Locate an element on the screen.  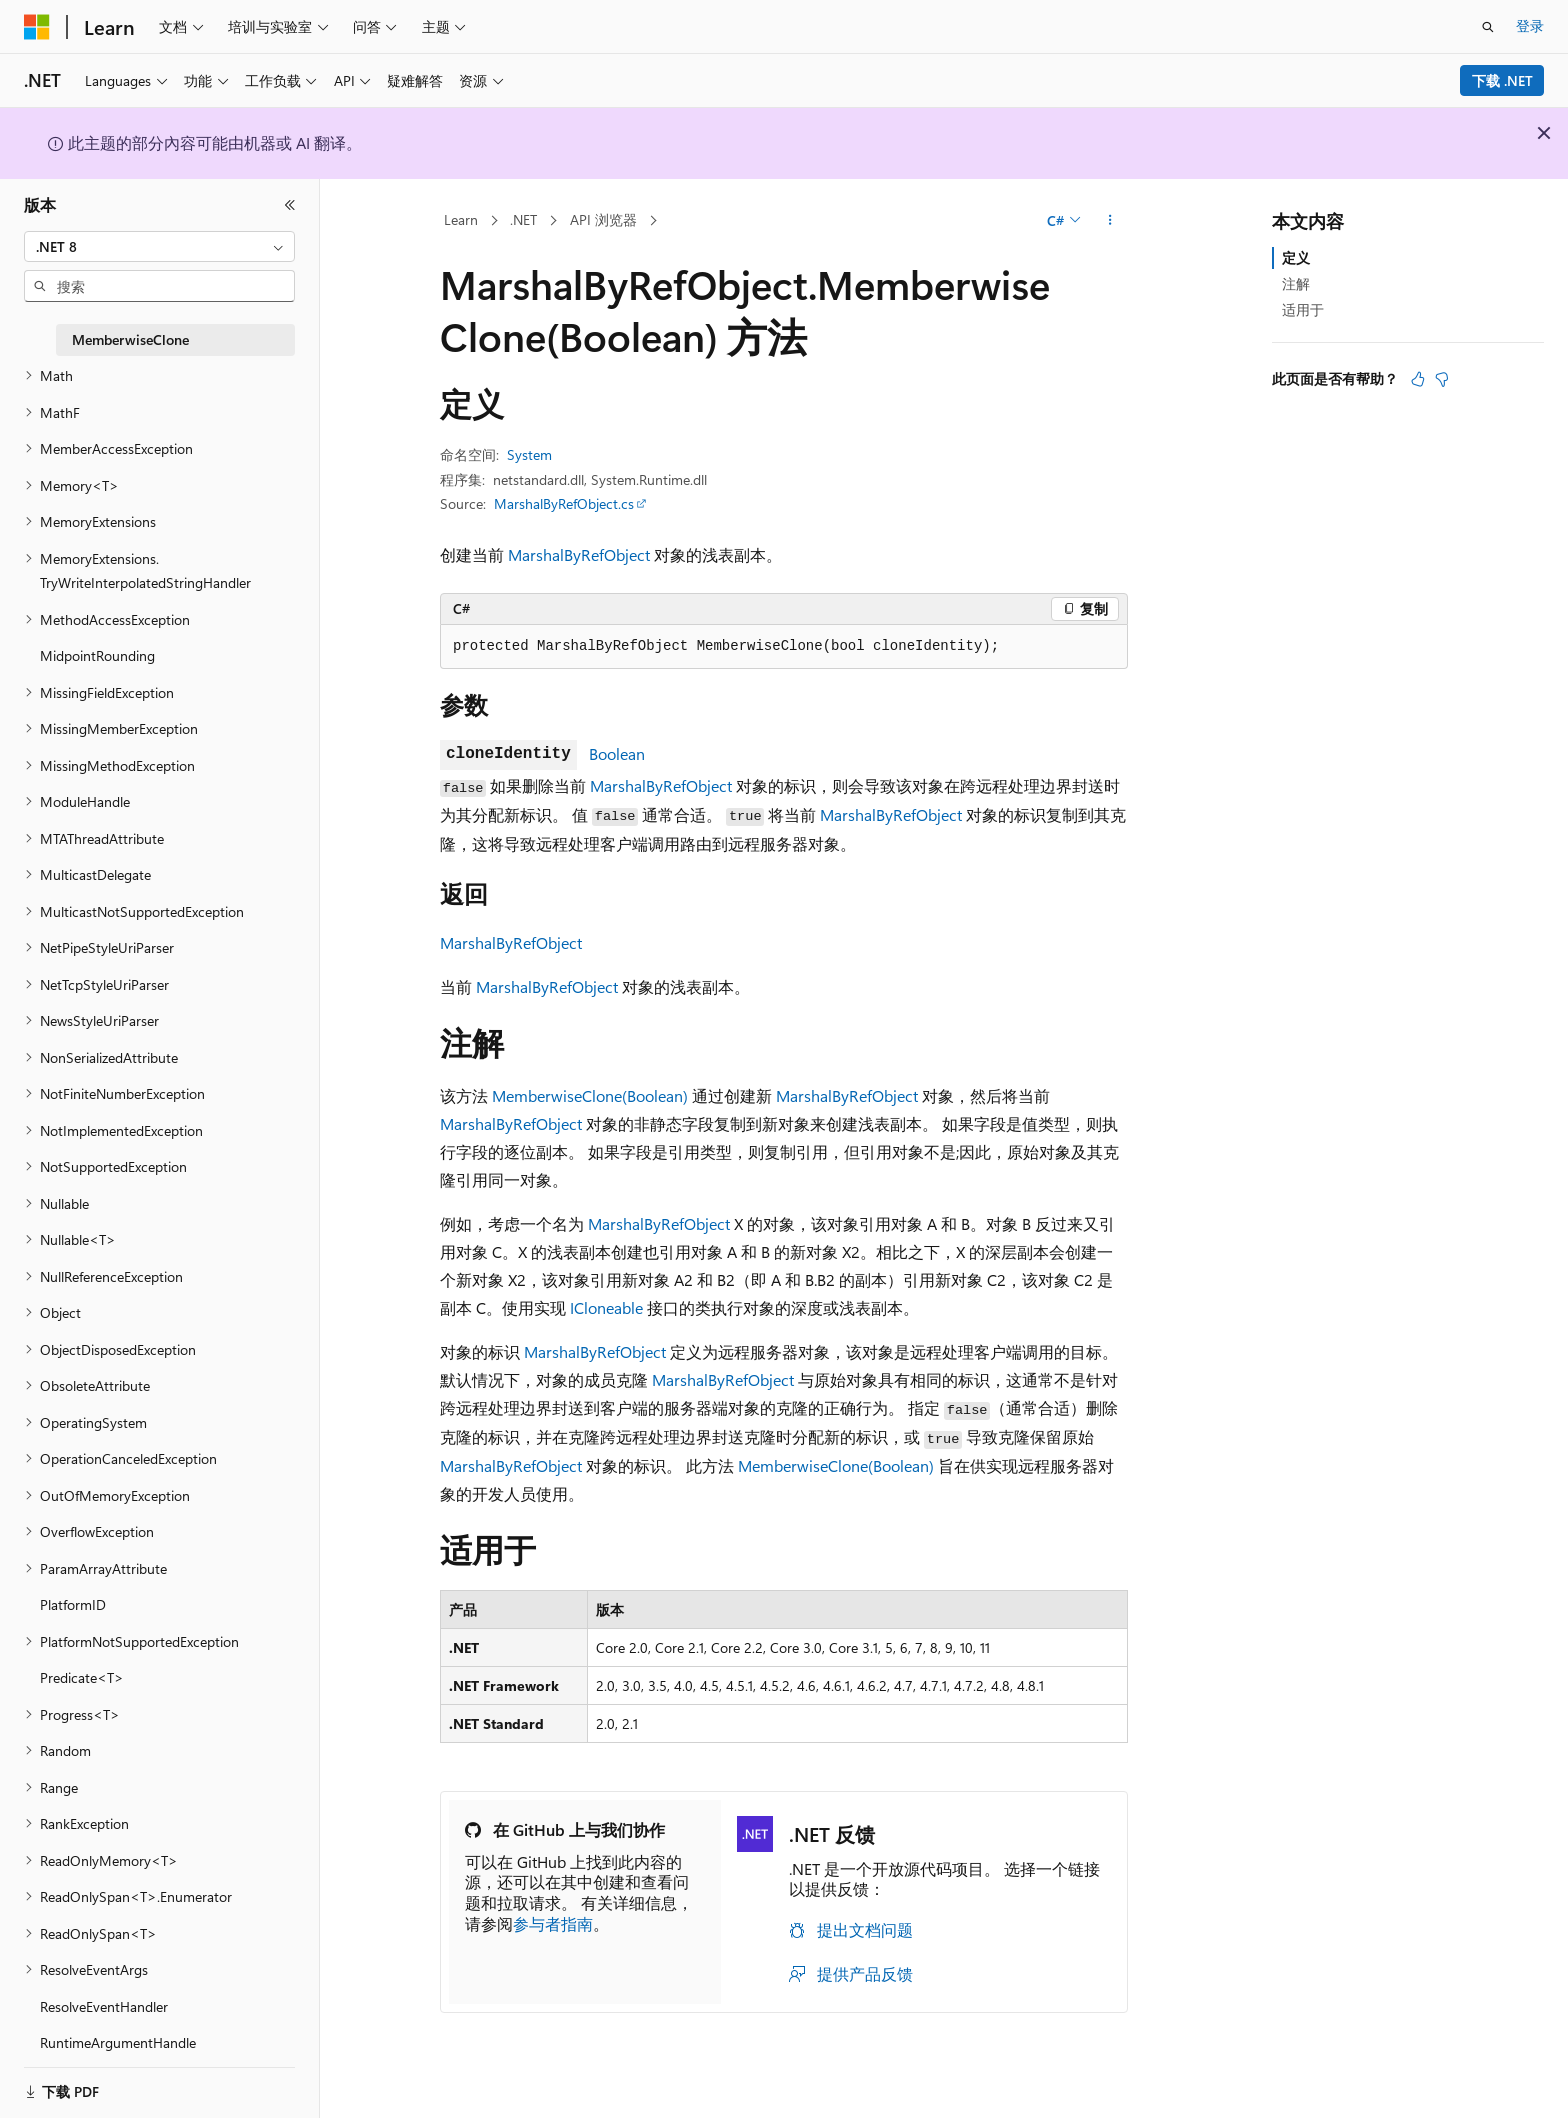
下载 .NET is located at coordinates (1502, 80).